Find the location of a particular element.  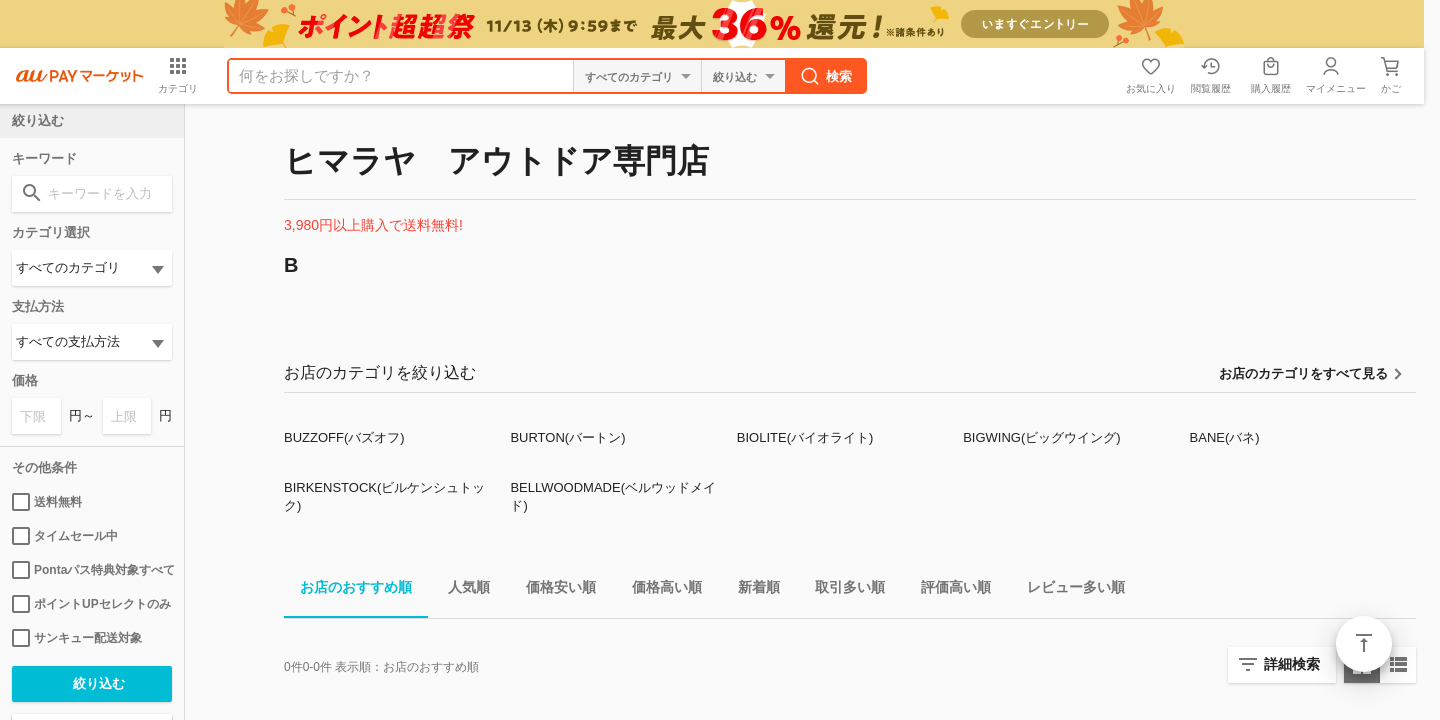

お店のおすすめ順 is located at coordinates (348, 590).